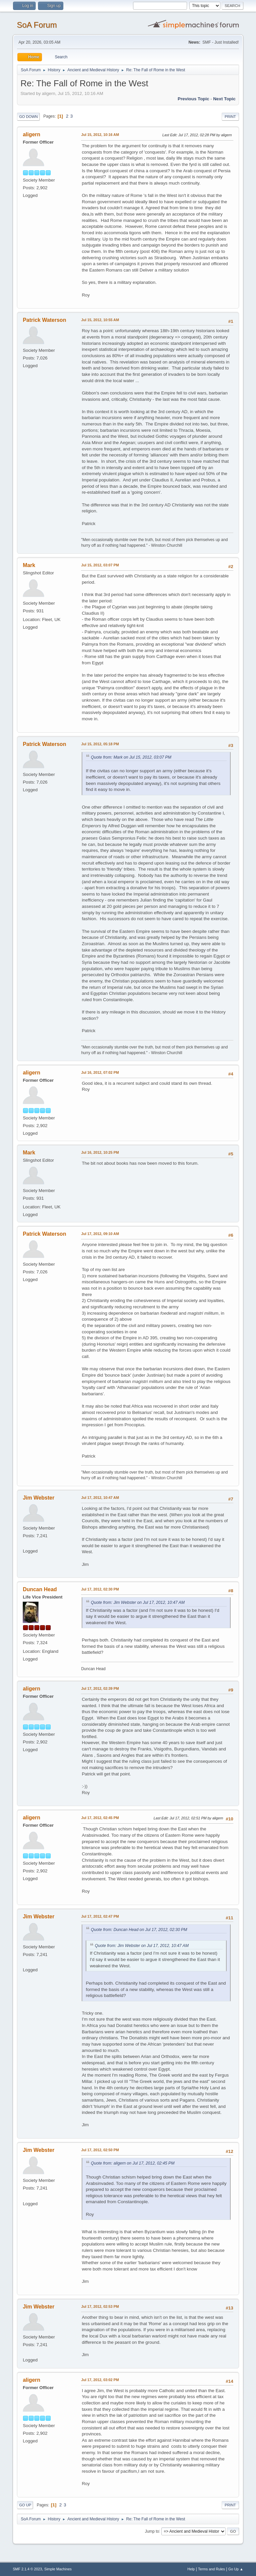 This screenshot has width=256, height=2576. I want to click on Next topic, so click(224, 98).